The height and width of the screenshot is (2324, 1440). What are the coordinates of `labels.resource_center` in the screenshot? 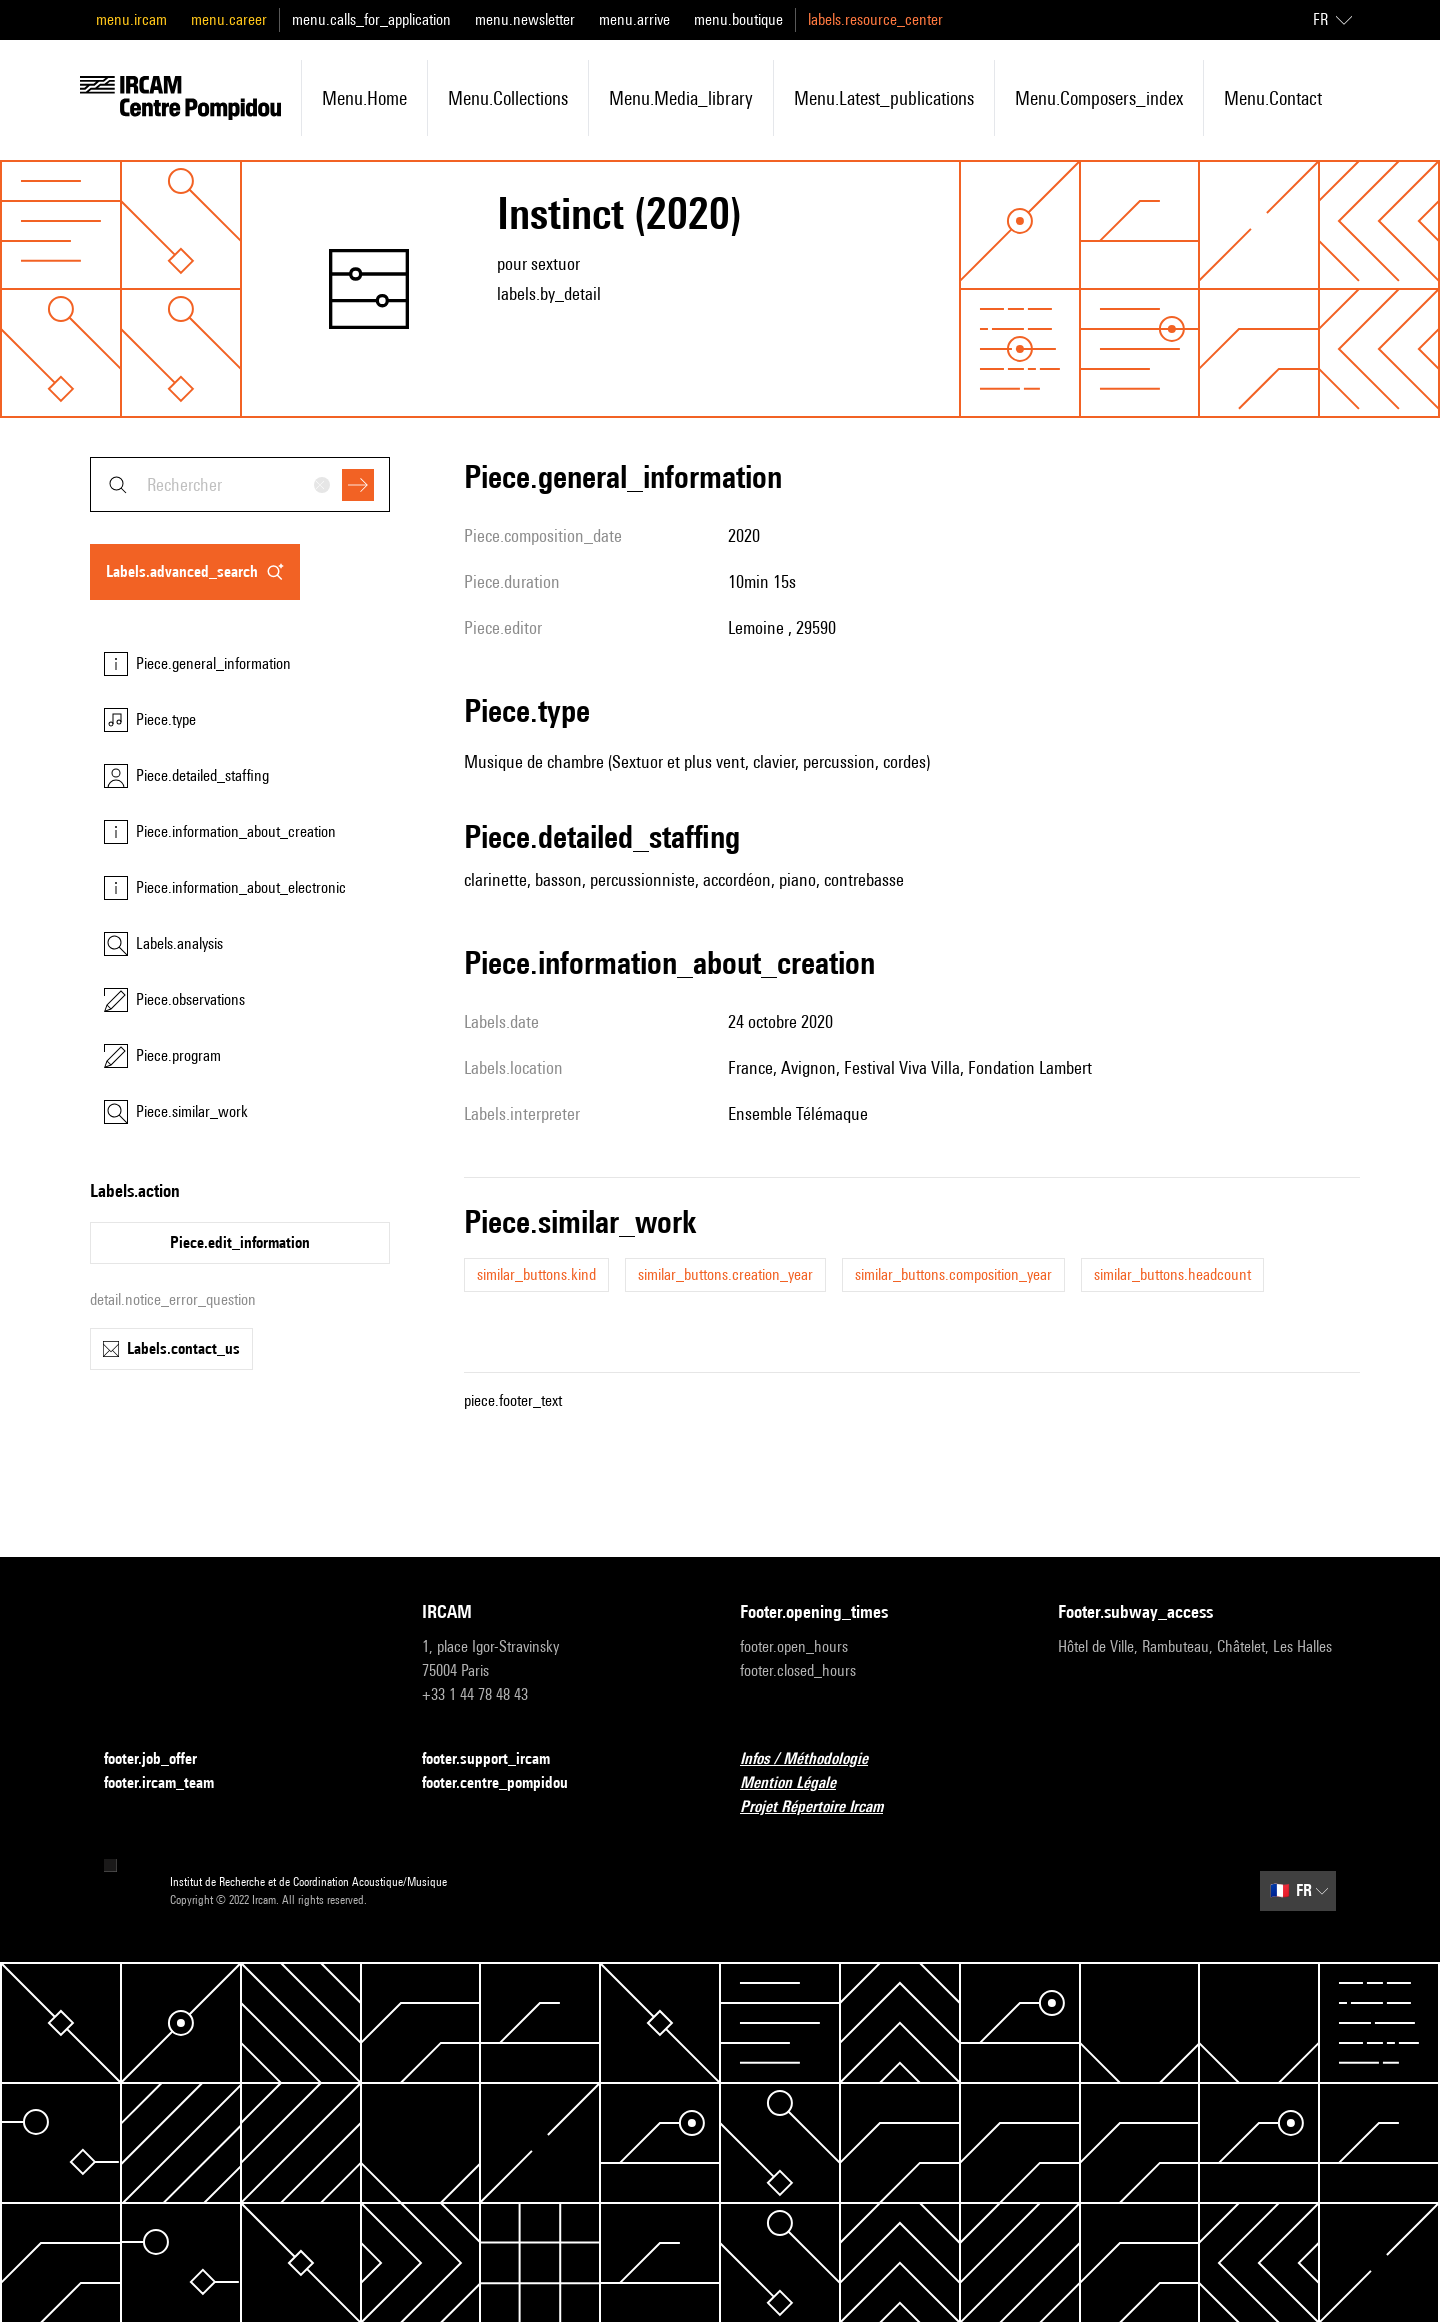 It's located at (875, 19).